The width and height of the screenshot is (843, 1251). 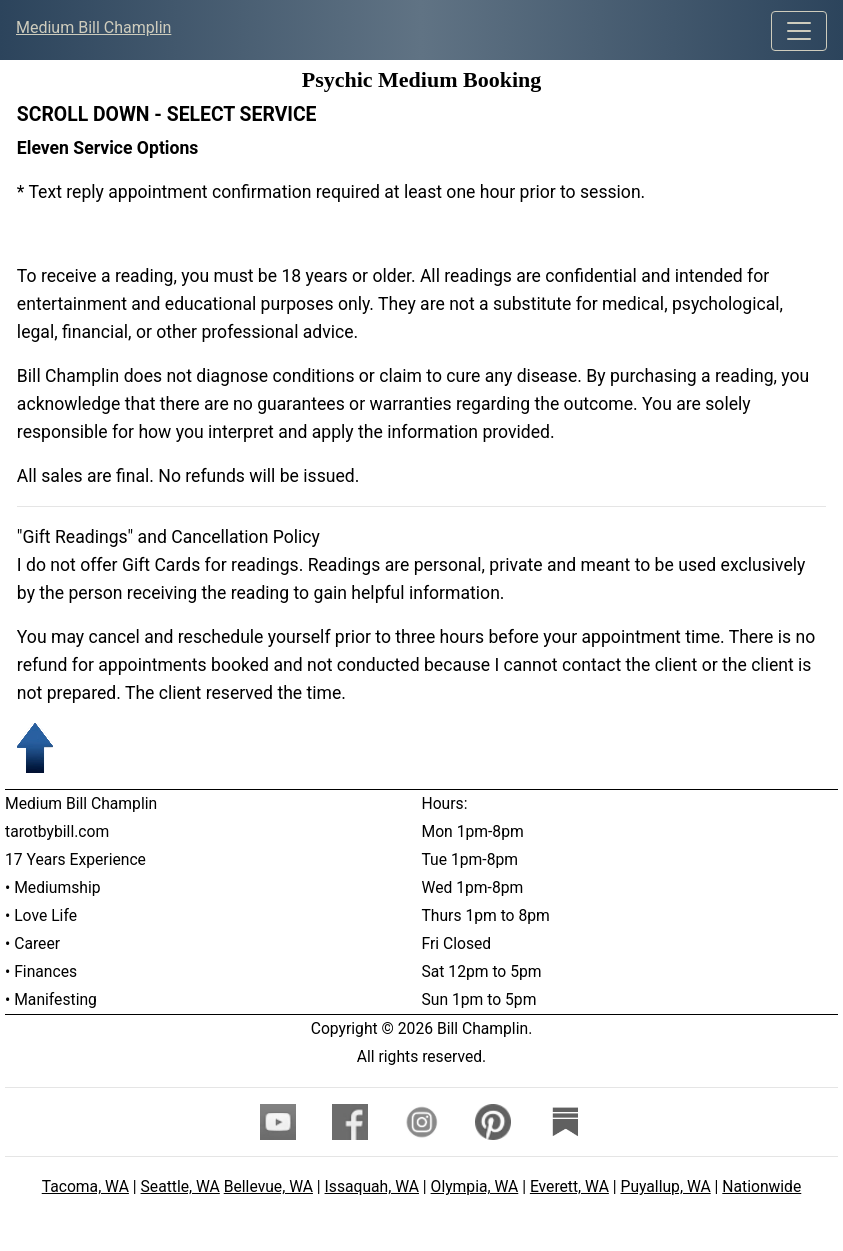 What do you see at coordinates (268, 1186) in the screenshot?
I see `Bellevue, WA` at bounding box center [268, 1186].